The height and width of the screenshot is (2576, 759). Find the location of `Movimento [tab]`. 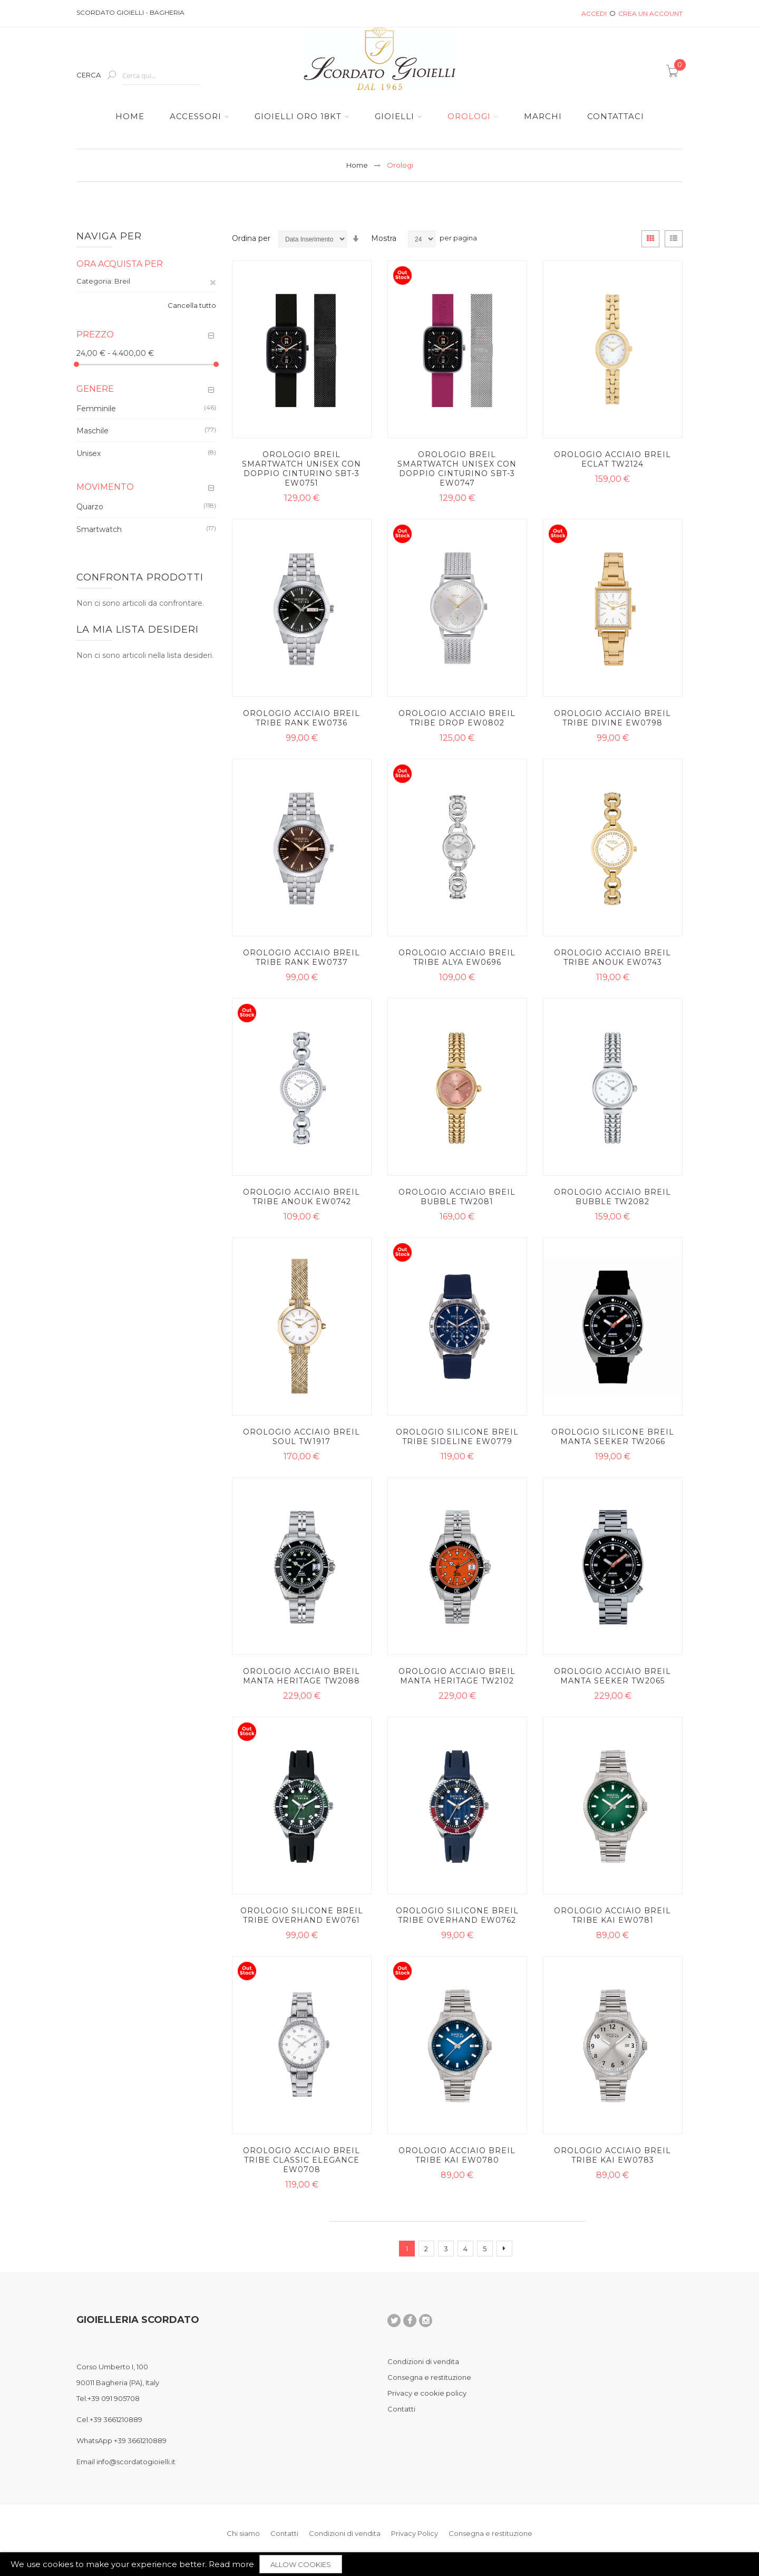

Movimento [tab] is located at coordinates (105, 487).